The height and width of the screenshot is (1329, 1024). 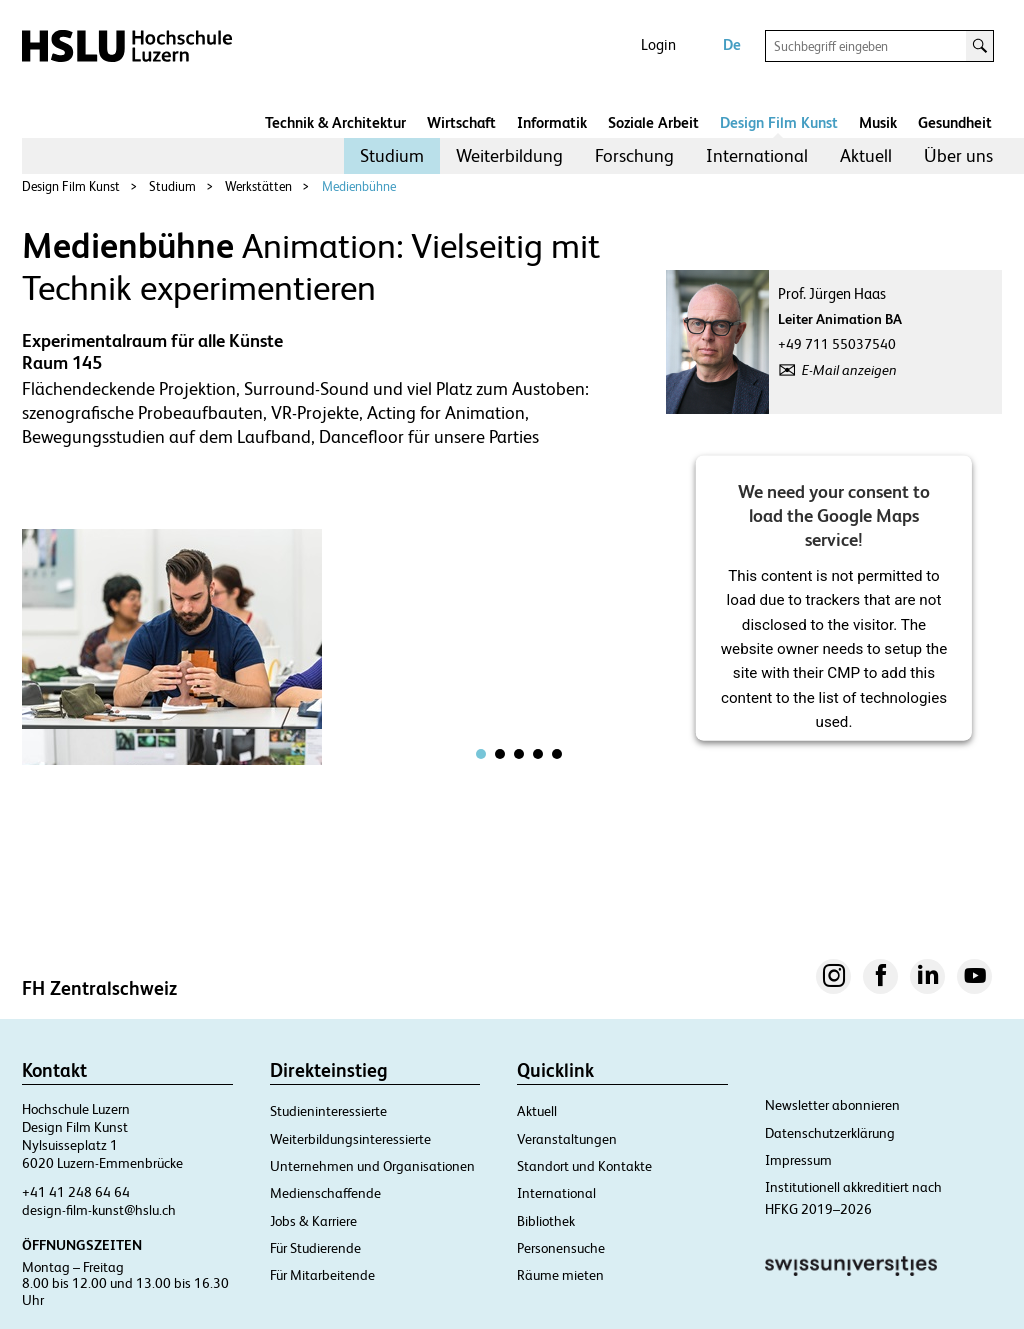 What do you see at coordinates (99, 1210) in the screenshot?
I see `design-film-kunst@hslu.ch` at bounding box center [99, 1210].